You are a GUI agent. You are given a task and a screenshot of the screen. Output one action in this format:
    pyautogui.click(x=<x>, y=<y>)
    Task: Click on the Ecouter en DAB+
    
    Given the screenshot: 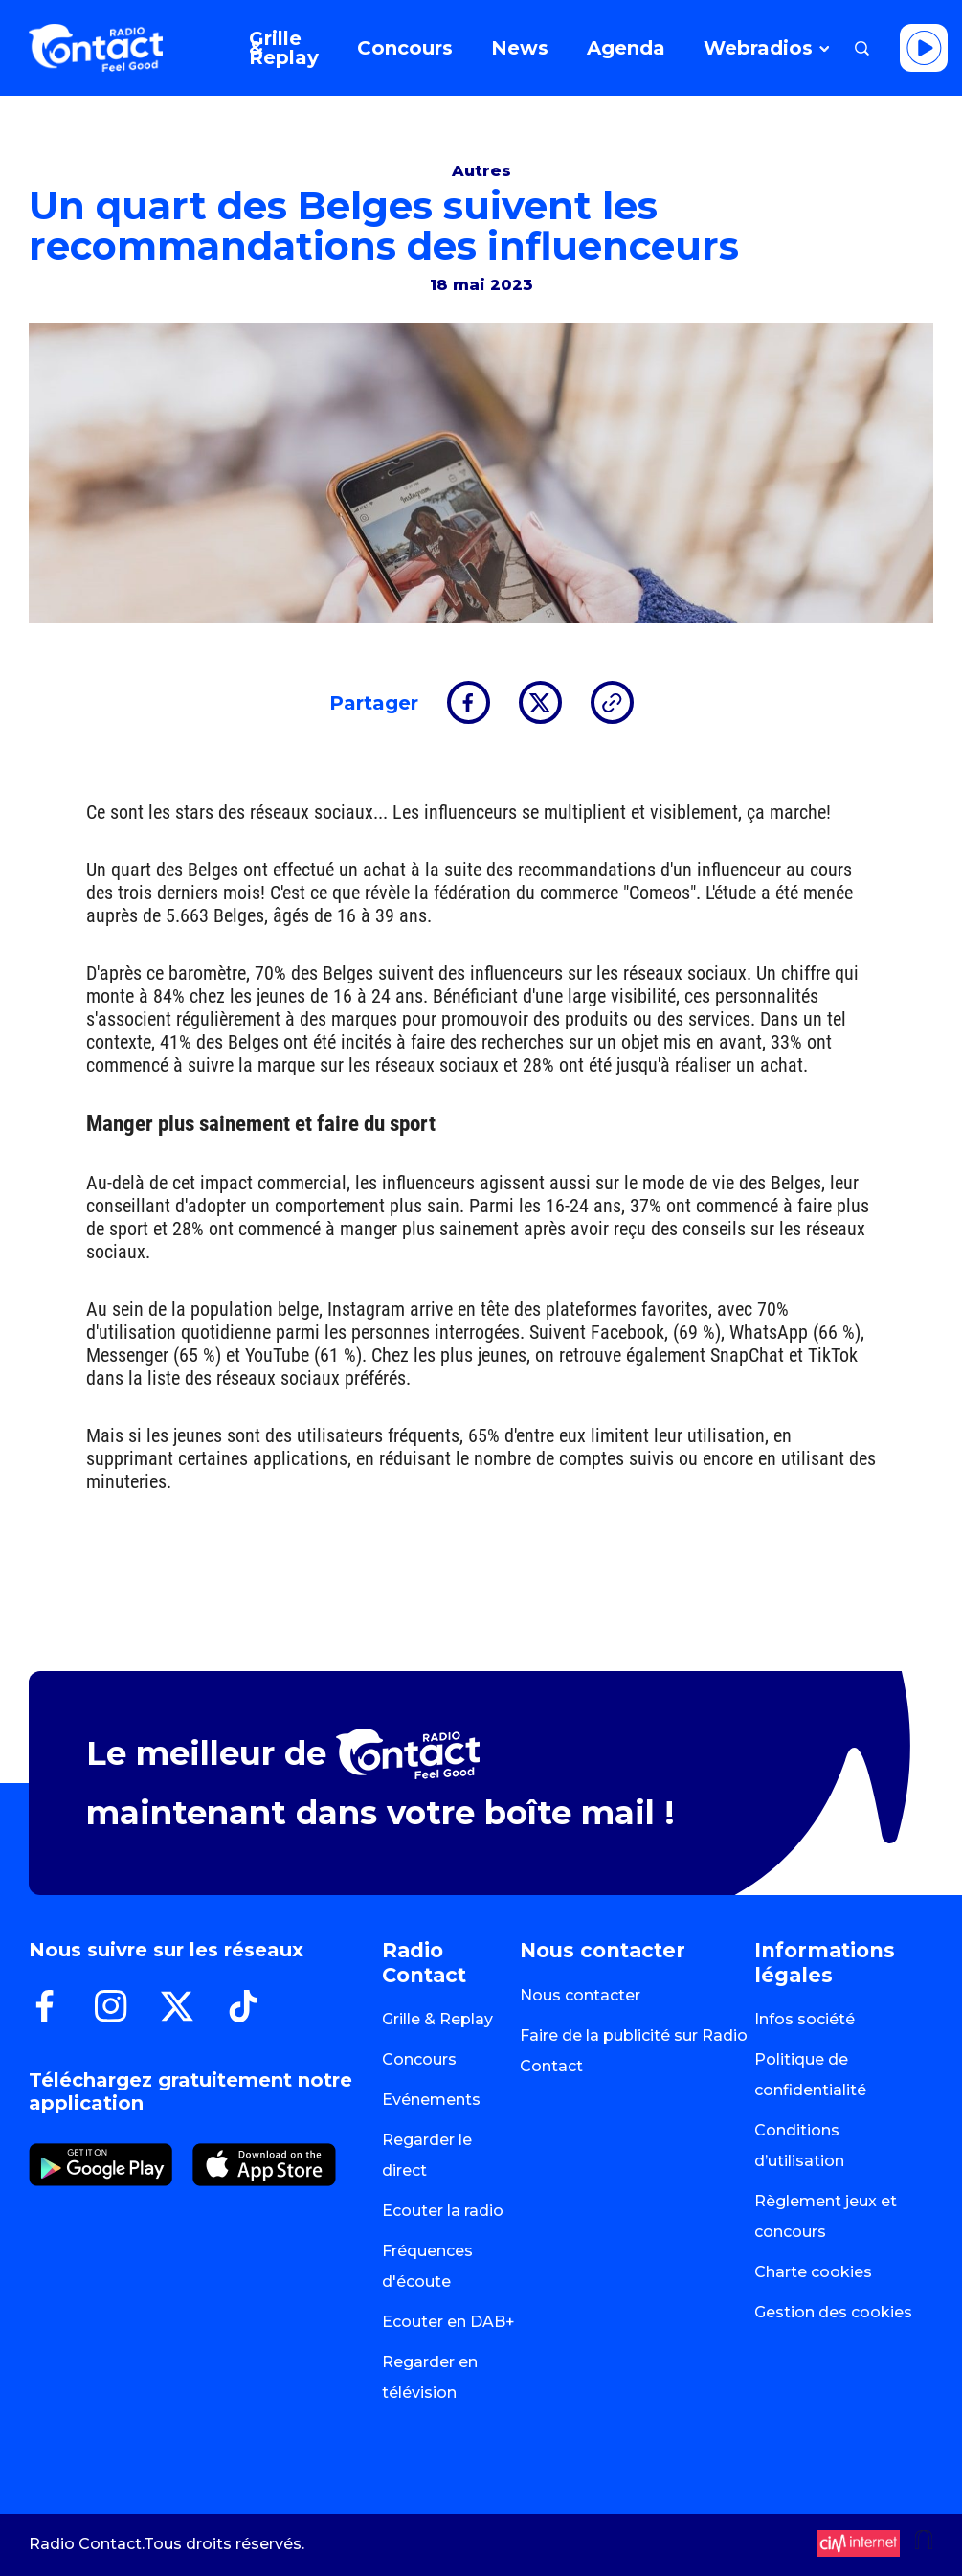 What is the action you would take?
    pyautogui.click(x=448, y=2322)
    